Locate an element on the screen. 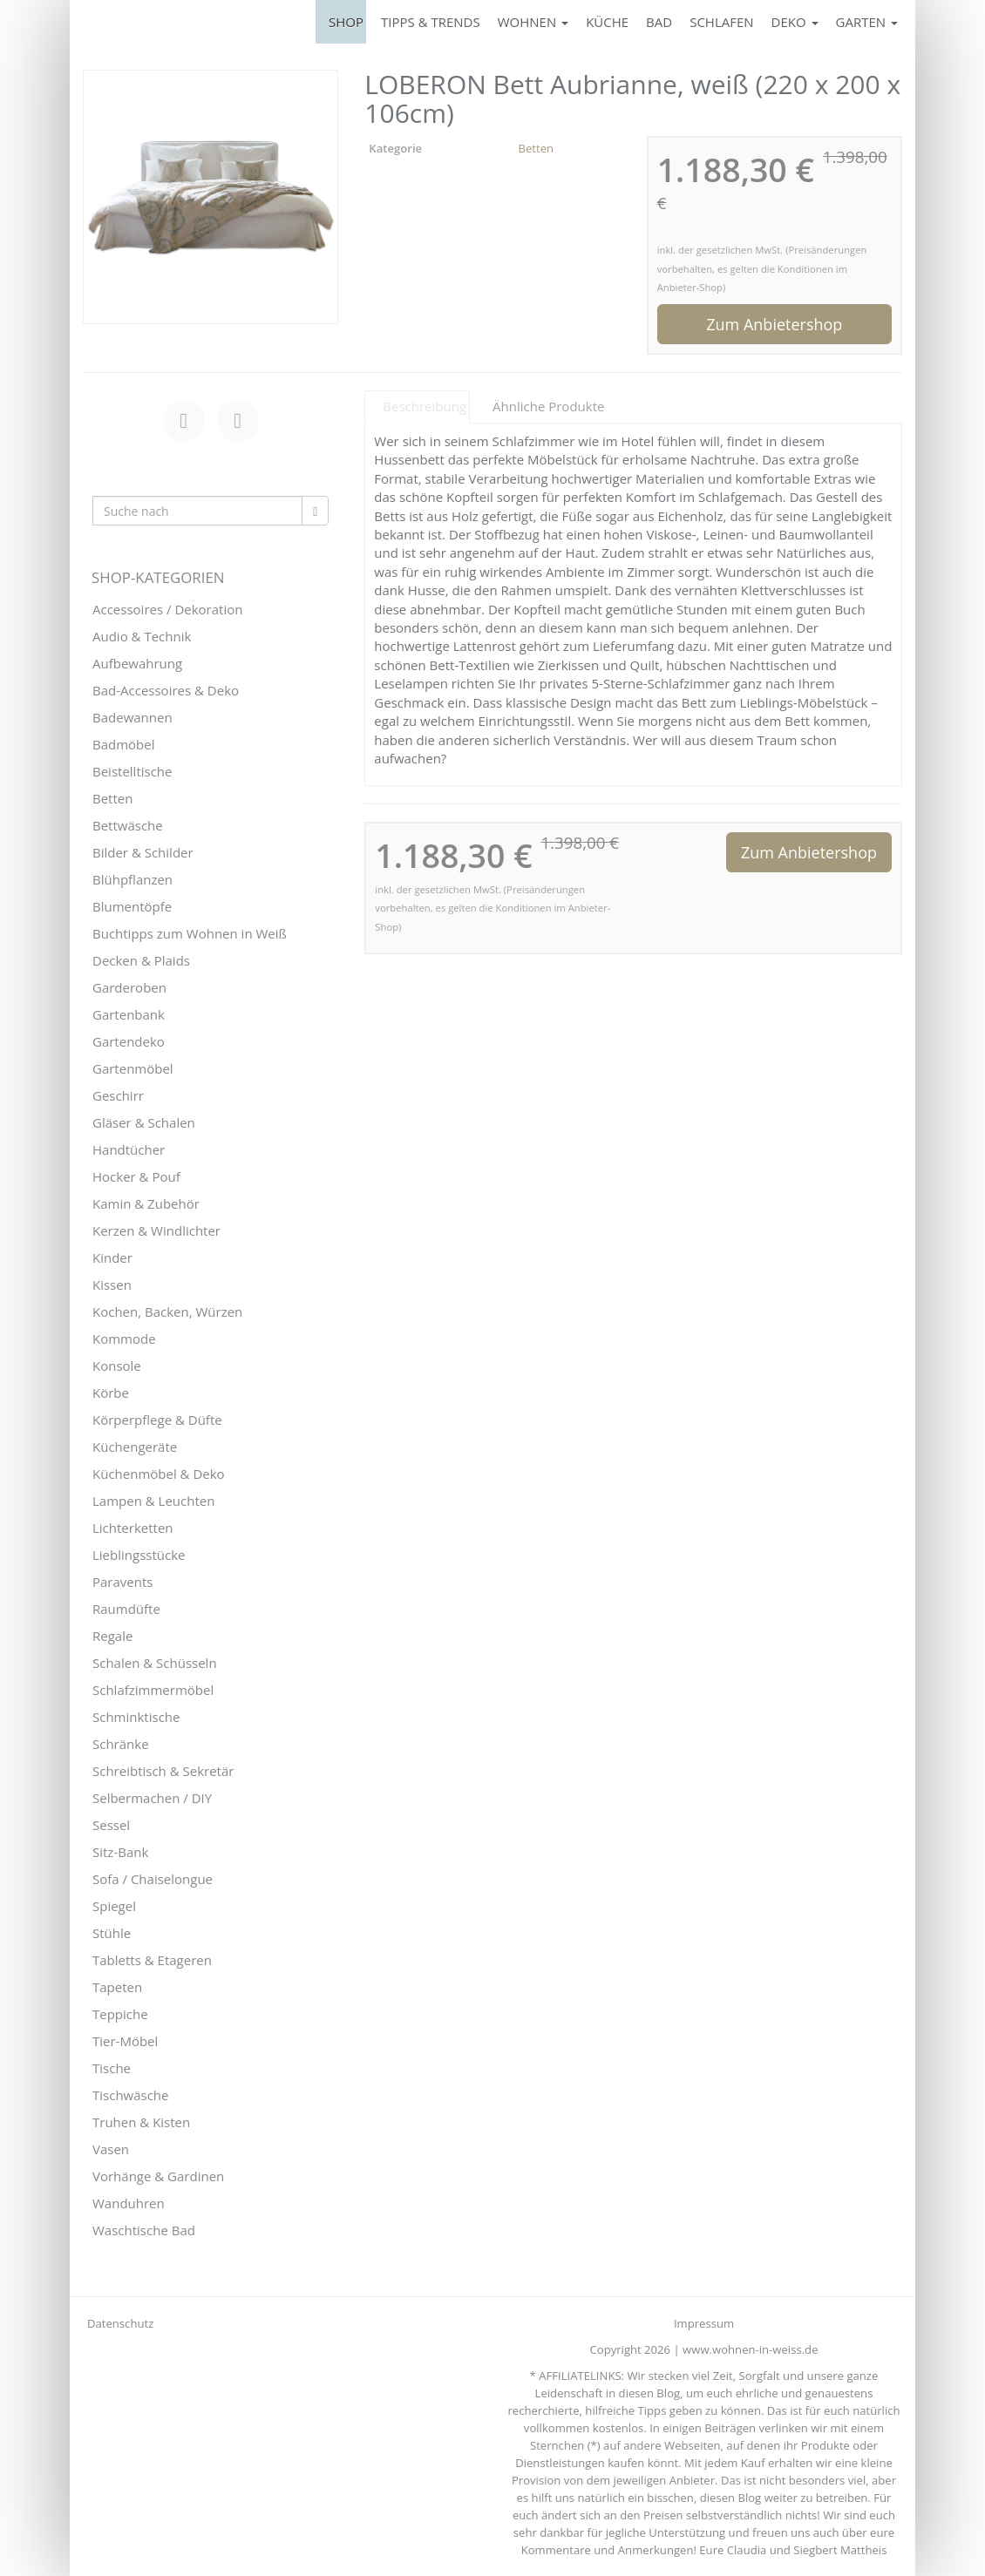  Gartendeko is located at coordinates (128, 1041).